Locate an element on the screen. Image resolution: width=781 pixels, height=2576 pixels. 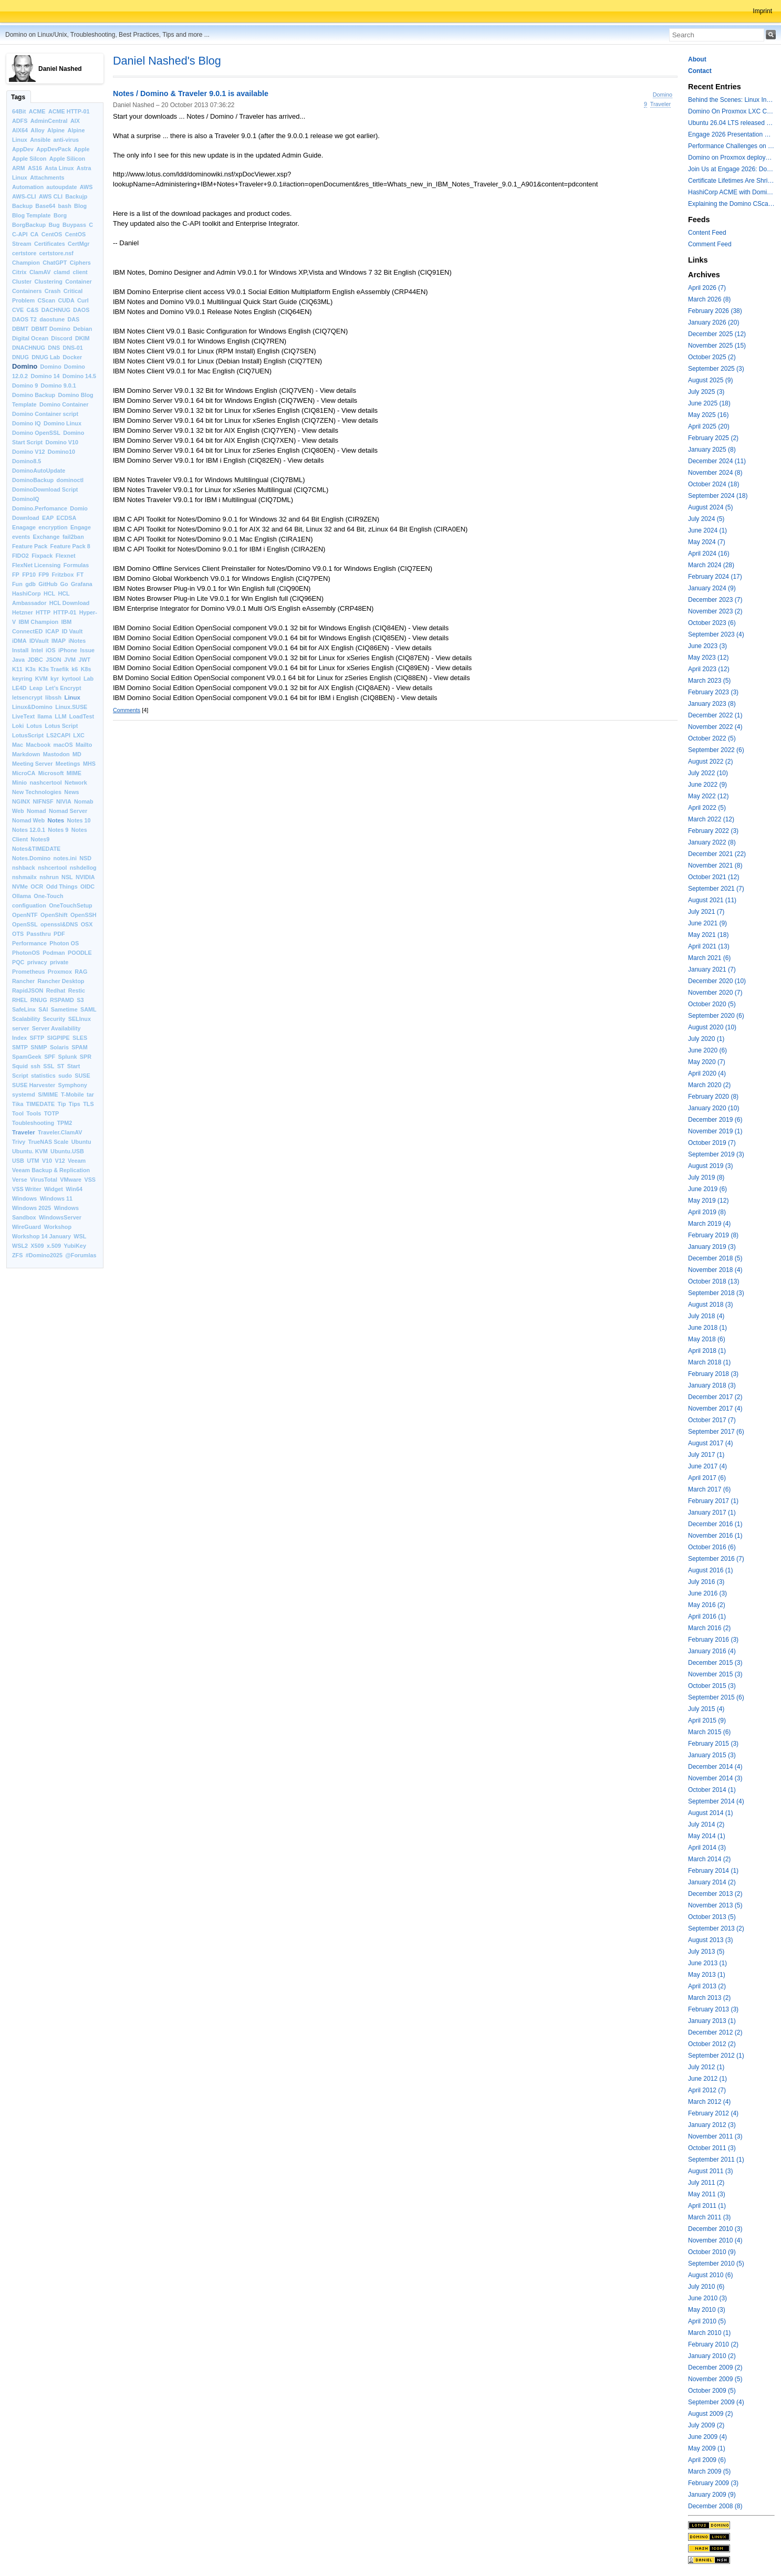
Linux is located at coordinates (72, 697).